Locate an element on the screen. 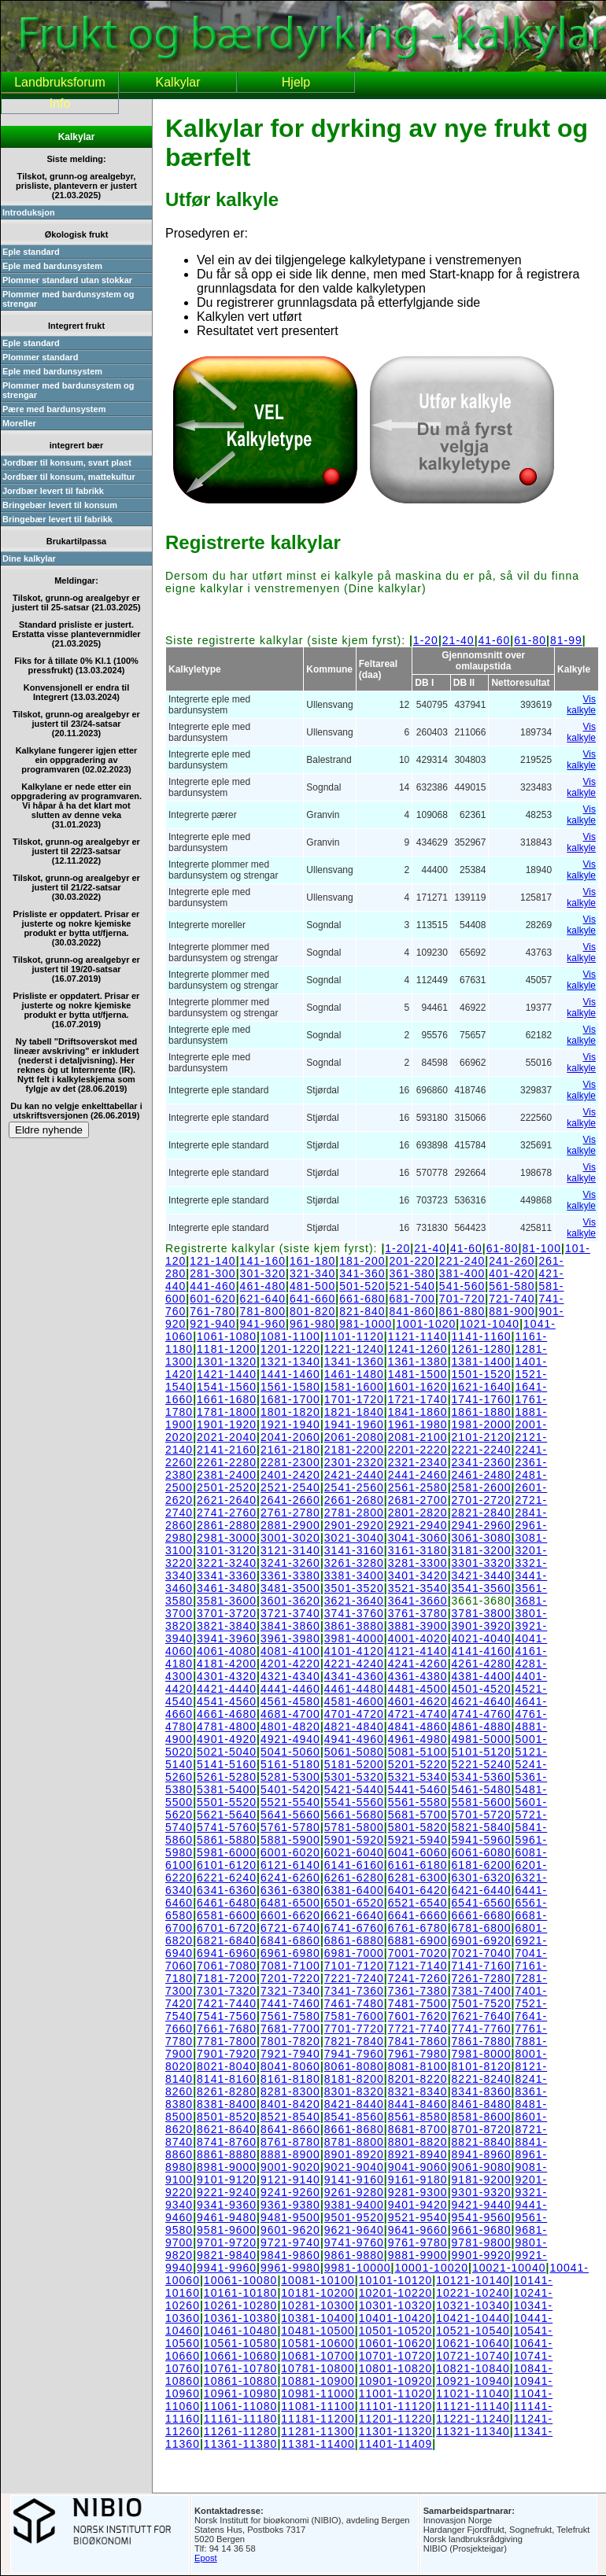 The width and height of the screenshot is (606, 2576). 8401-8420 is located at coordinates (290, 2104).